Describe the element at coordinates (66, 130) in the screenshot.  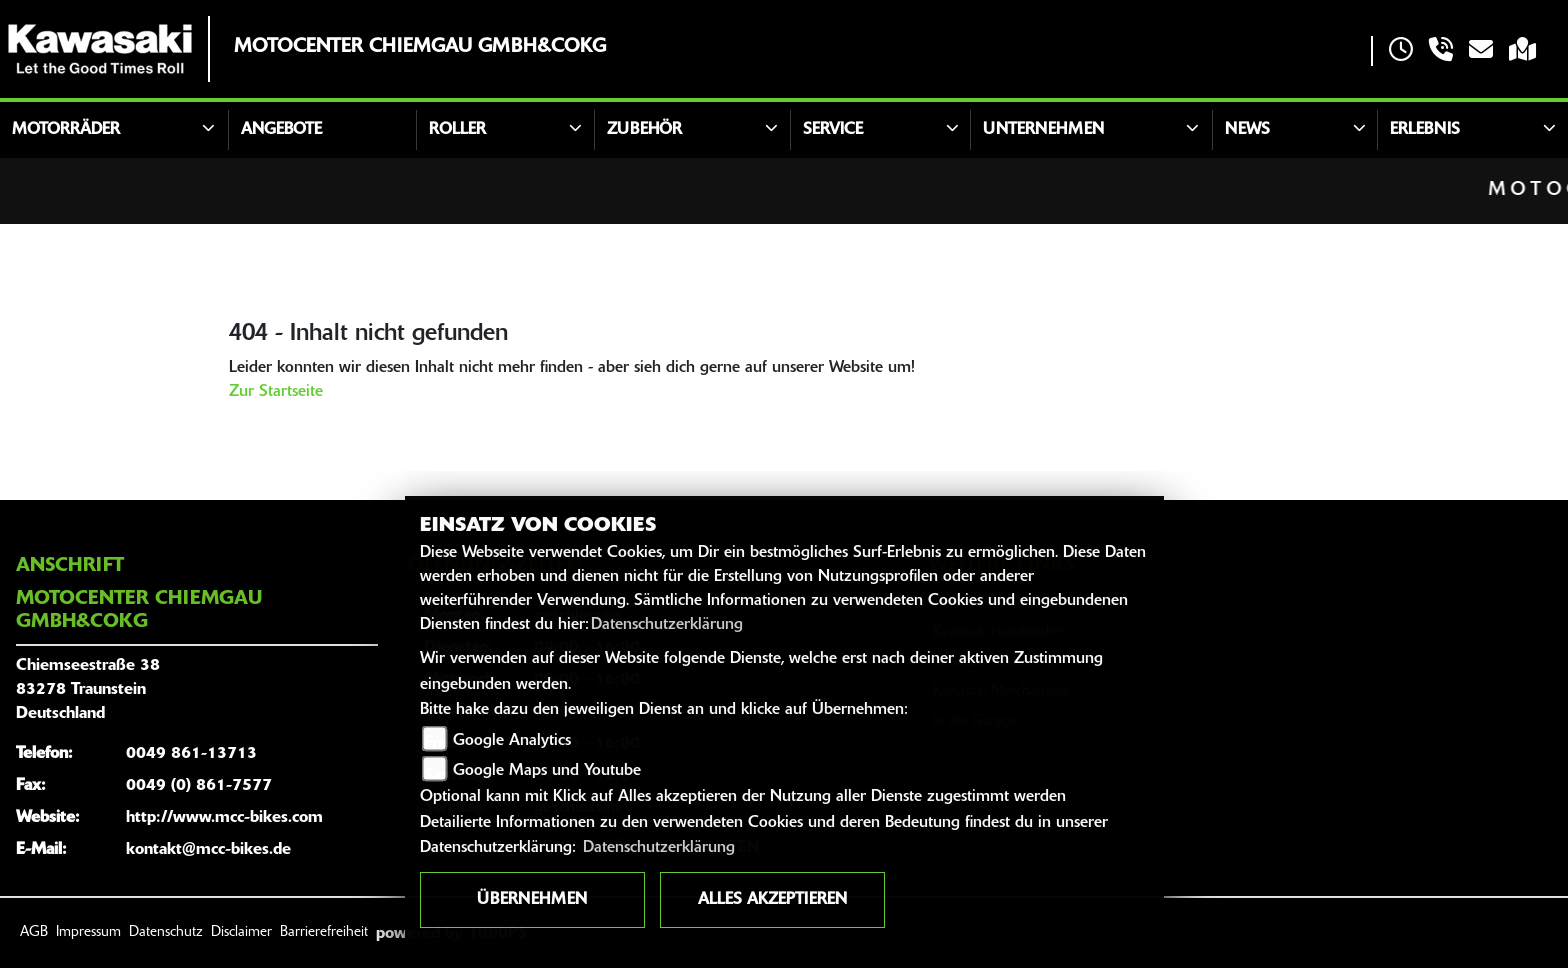
I see `Motorräder [button]` at that location.